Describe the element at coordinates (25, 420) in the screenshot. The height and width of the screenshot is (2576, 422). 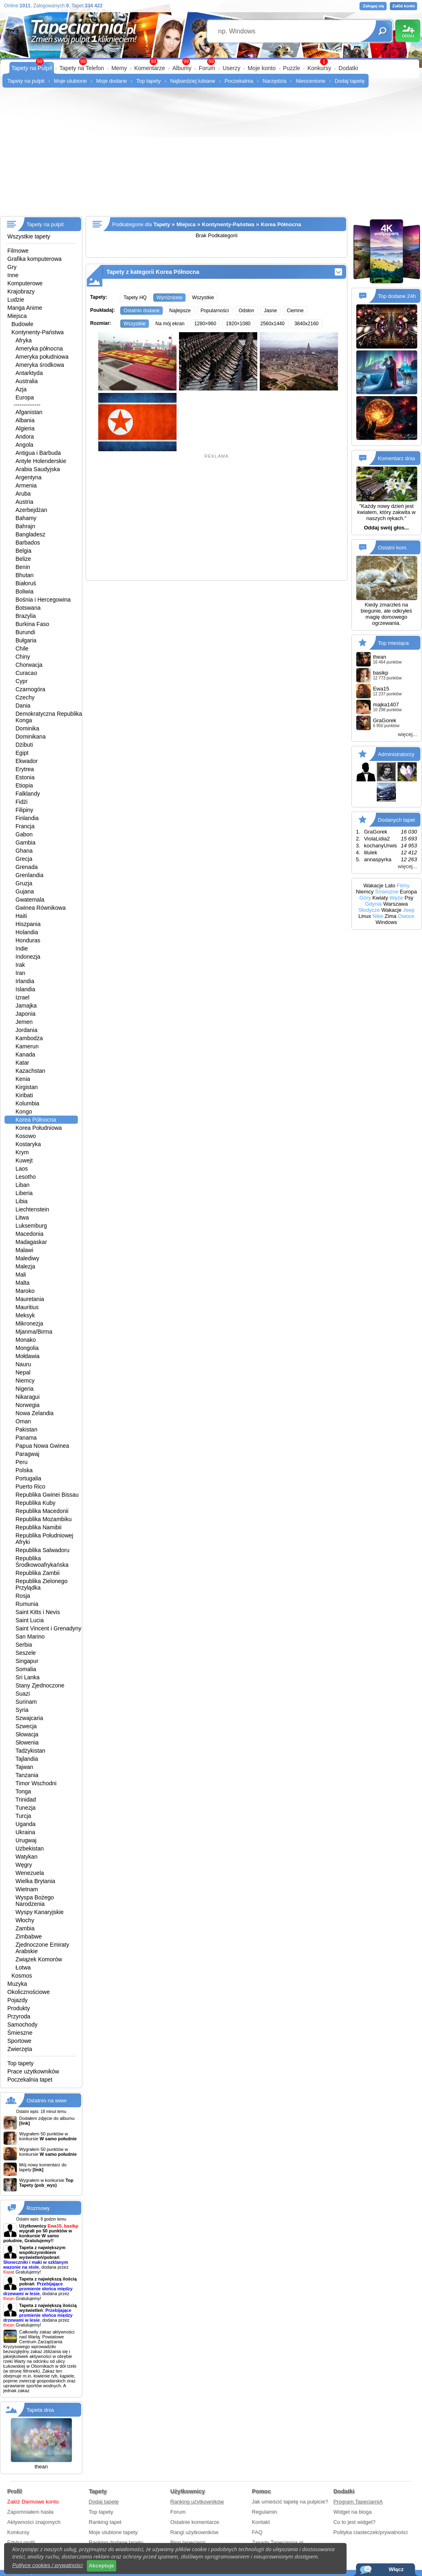
I see `Albania` at that location.